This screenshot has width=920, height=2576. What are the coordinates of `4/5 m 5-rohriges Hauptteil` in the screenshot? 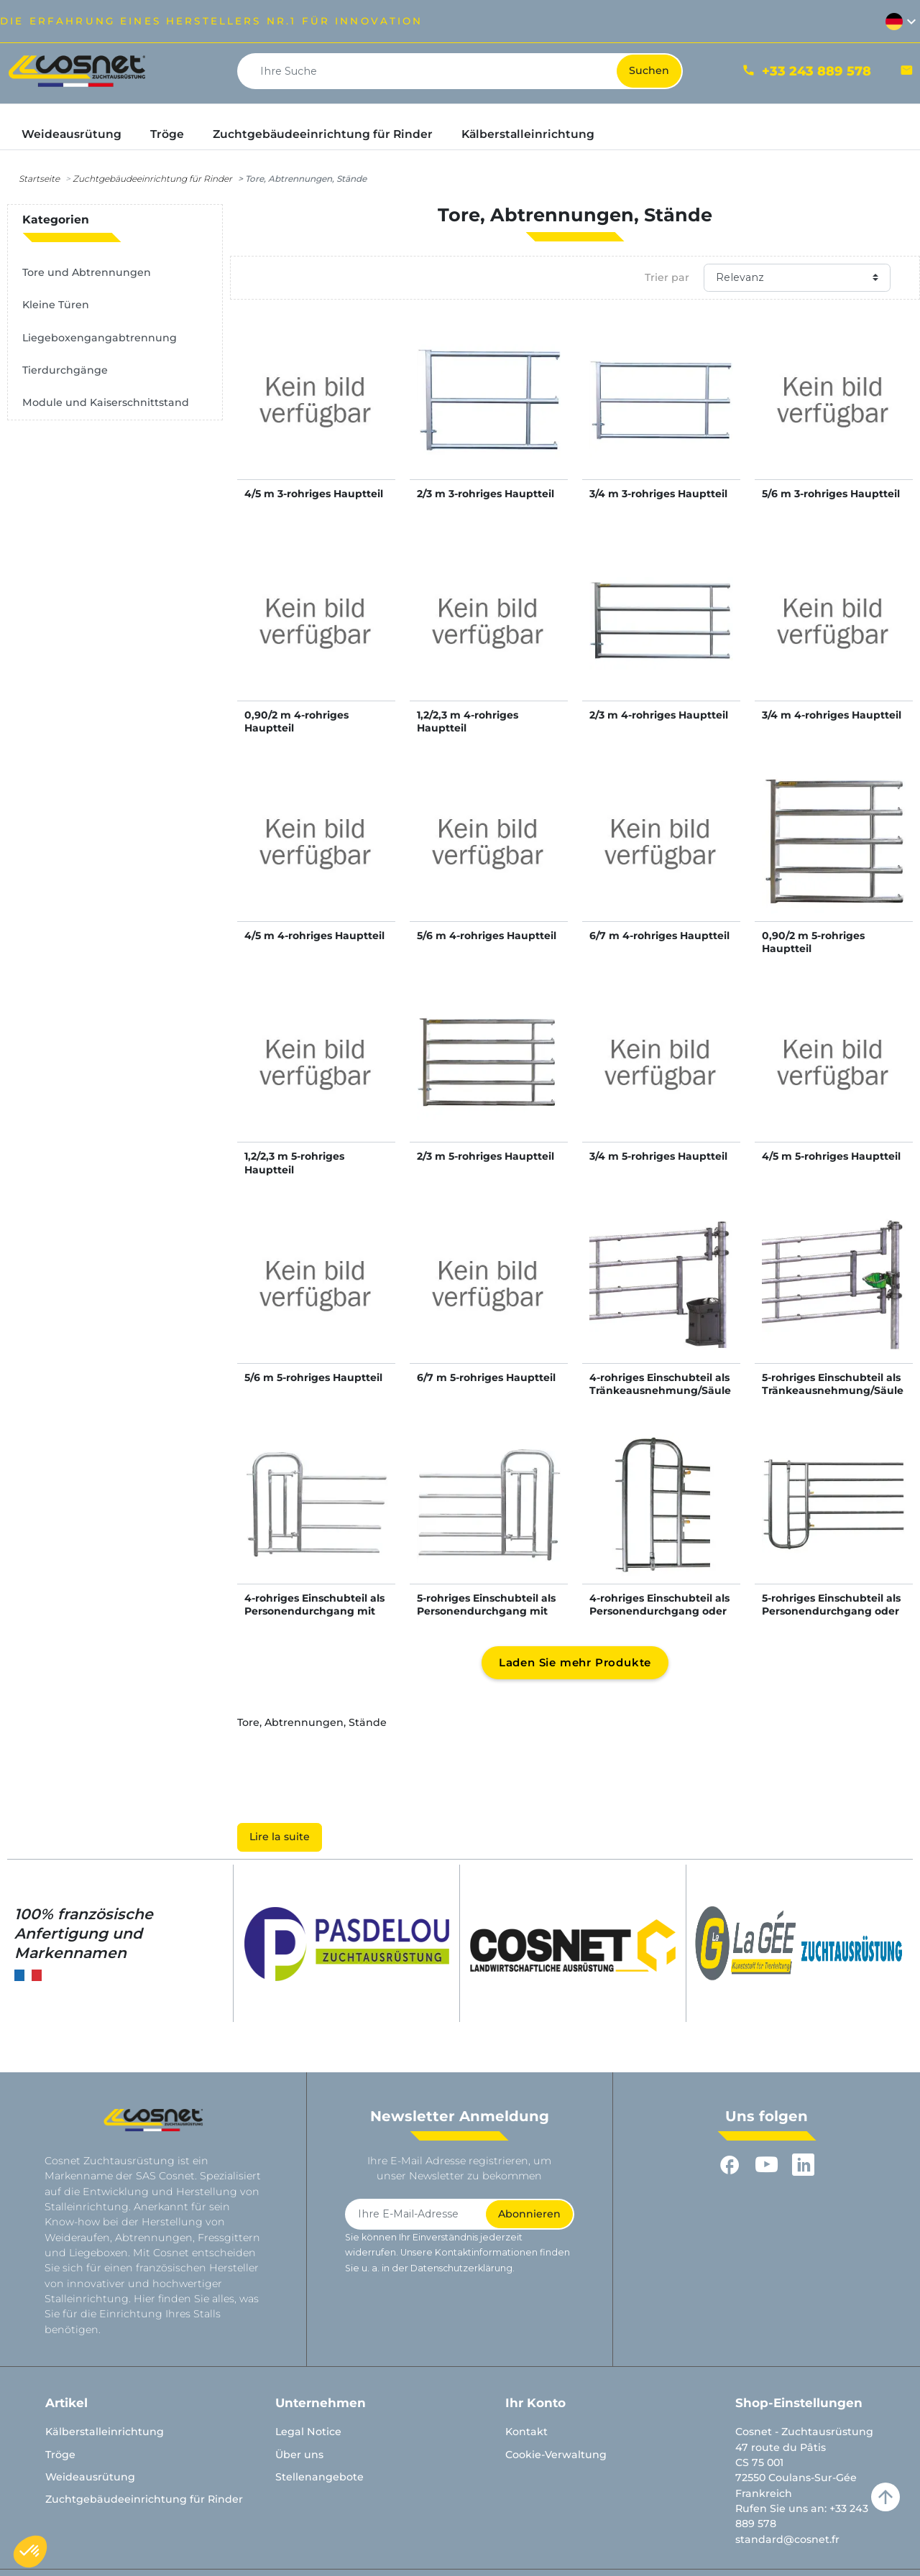 It's located at (831, 1156).